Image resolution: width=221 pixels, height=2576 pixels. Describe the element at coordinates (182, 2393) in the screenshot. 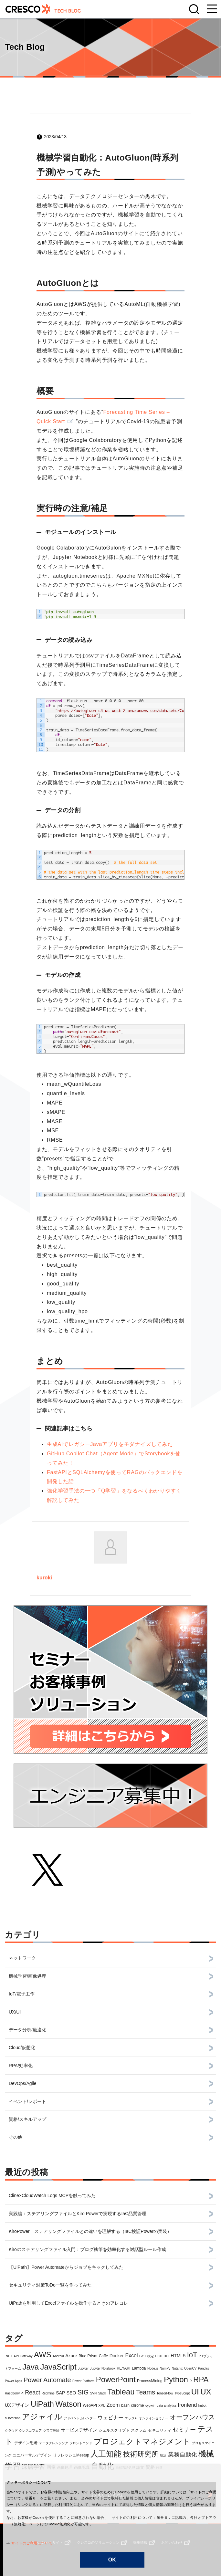

I see `TypeScript` at that location.